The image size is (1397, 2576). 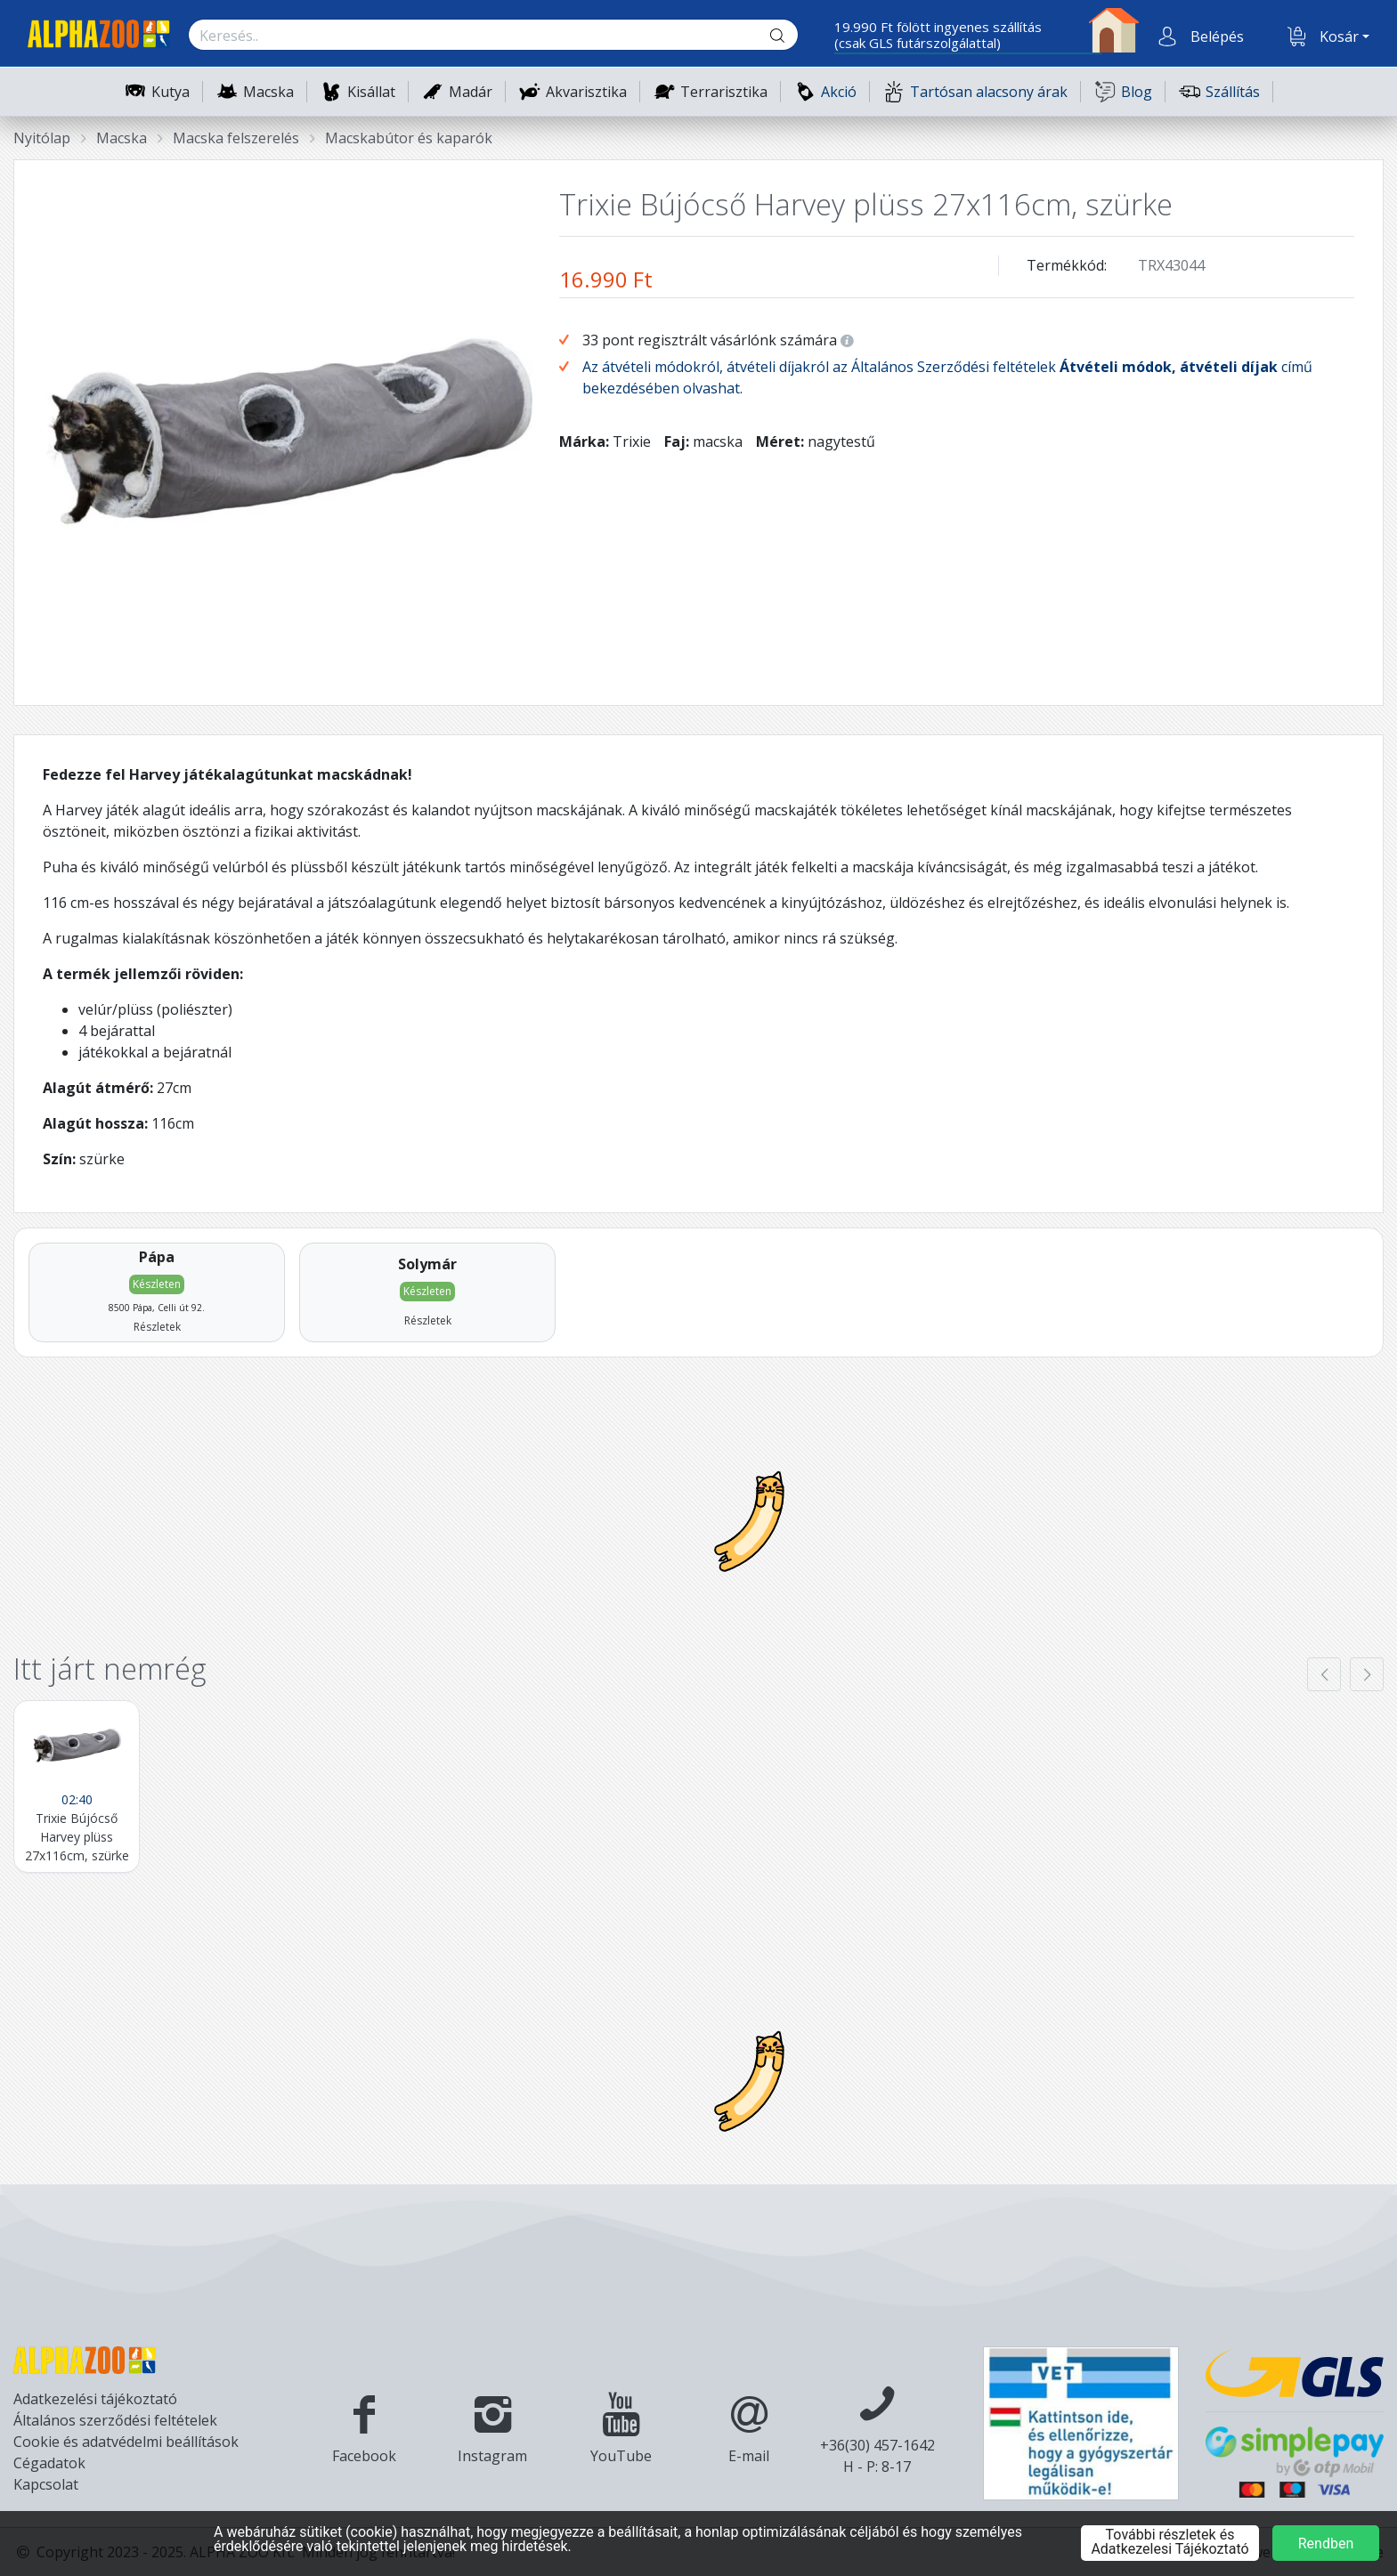 I want to click on [Keresés.], so click(x=476, y=36).